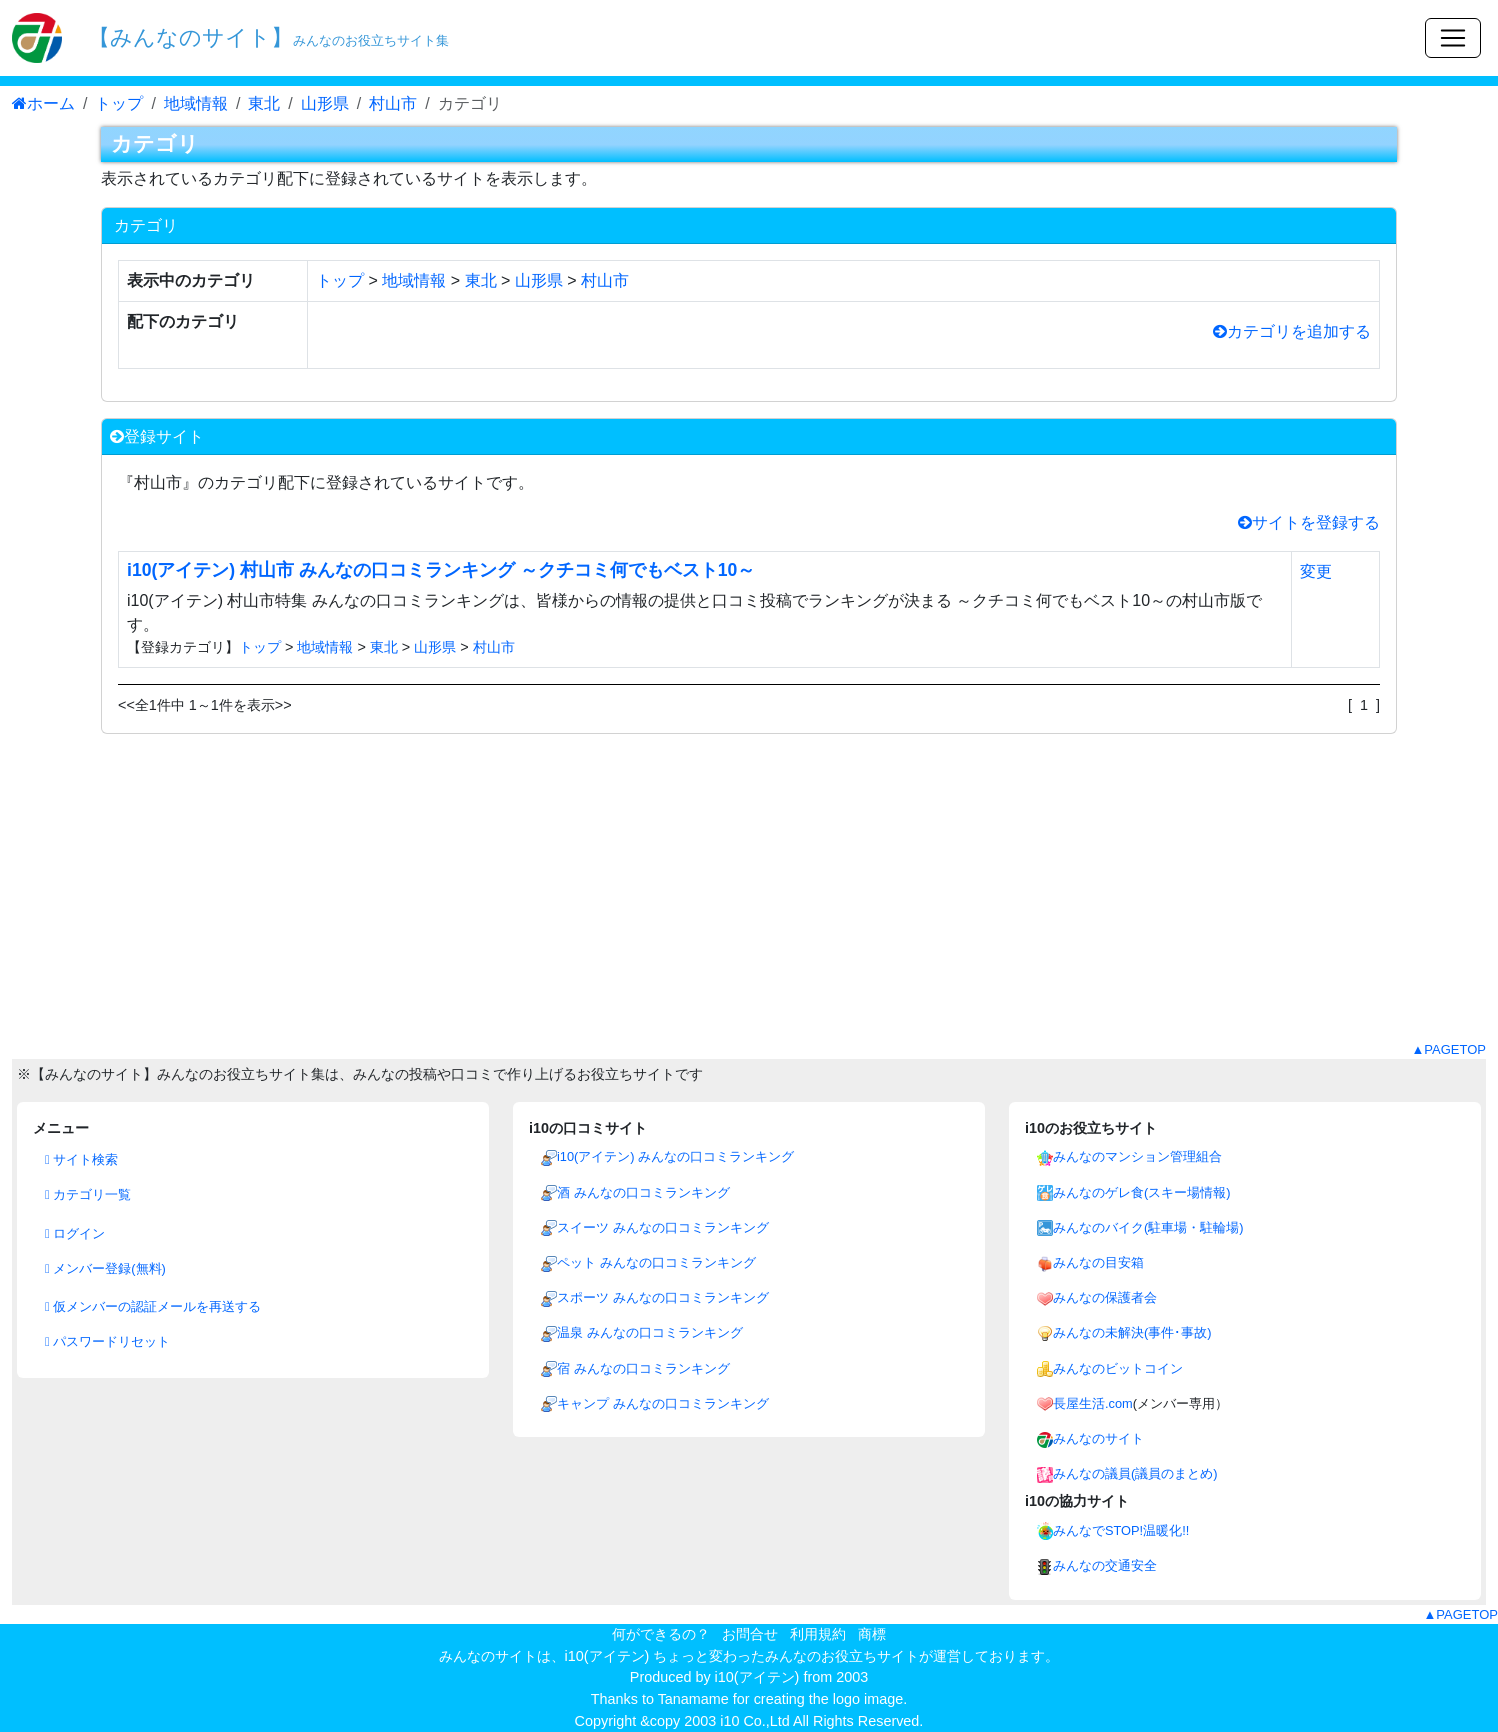  What do you see at coordinates (643, 1192) in the screenshot?
I see `酒 みんなの口コミランキング` at bounding box center [643, 1192].